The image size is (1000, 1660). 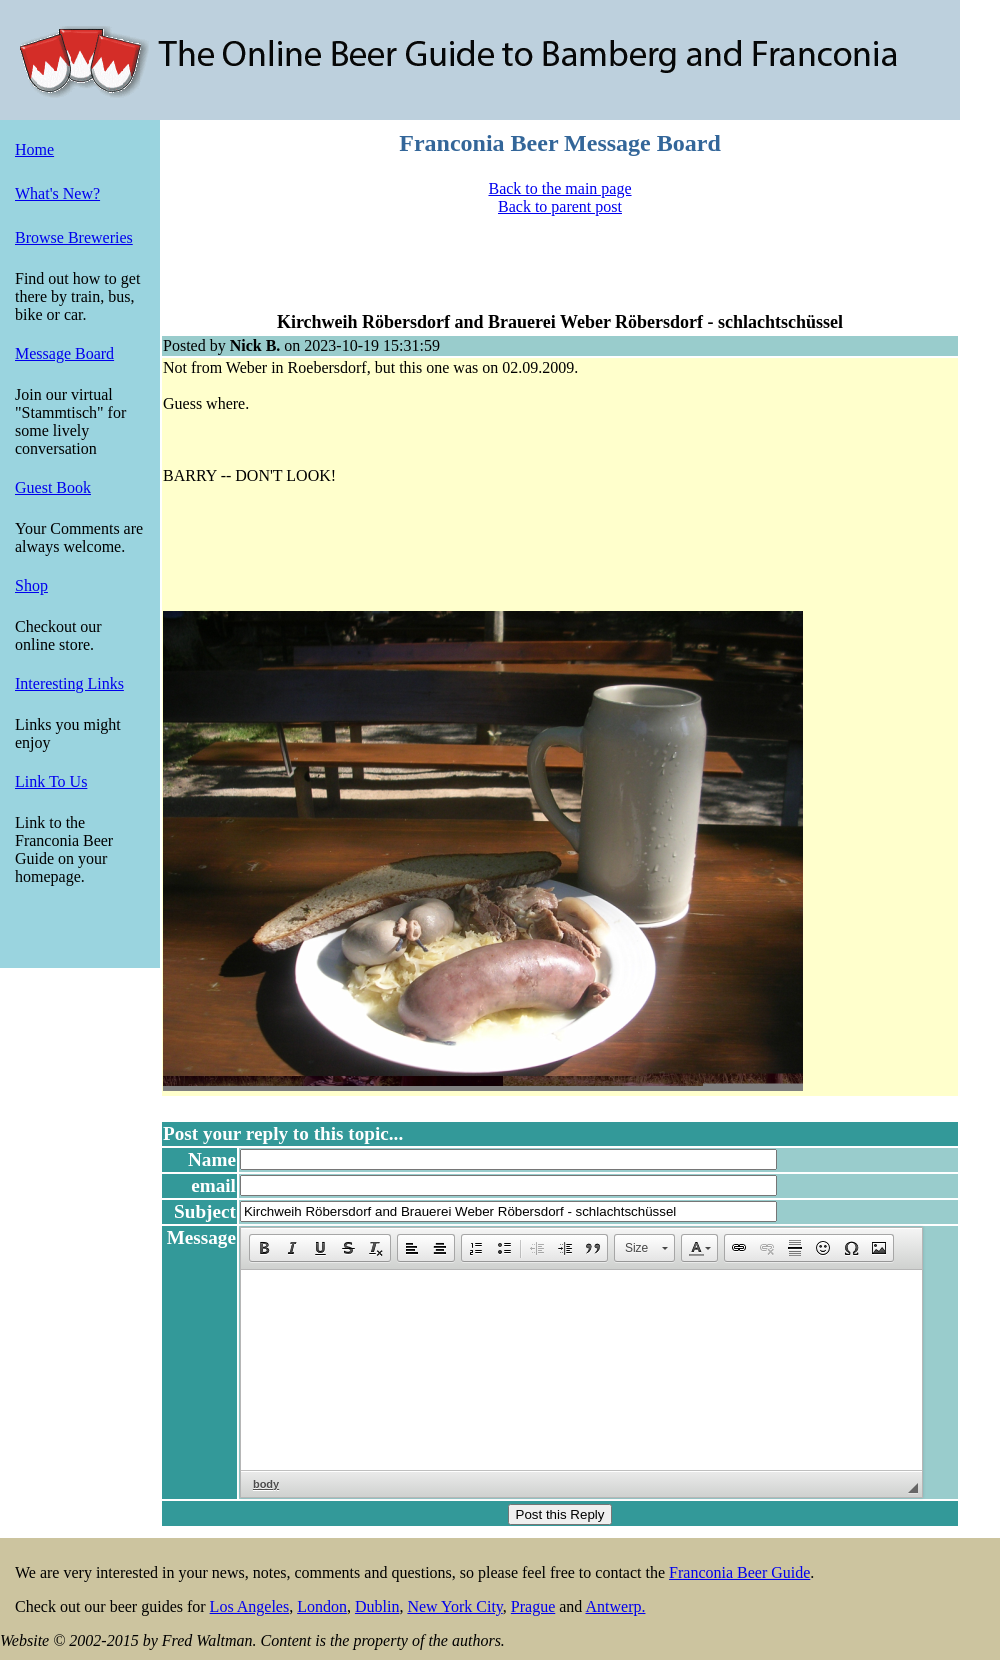 I want to click on What's New?, so click(x=57, y=193).